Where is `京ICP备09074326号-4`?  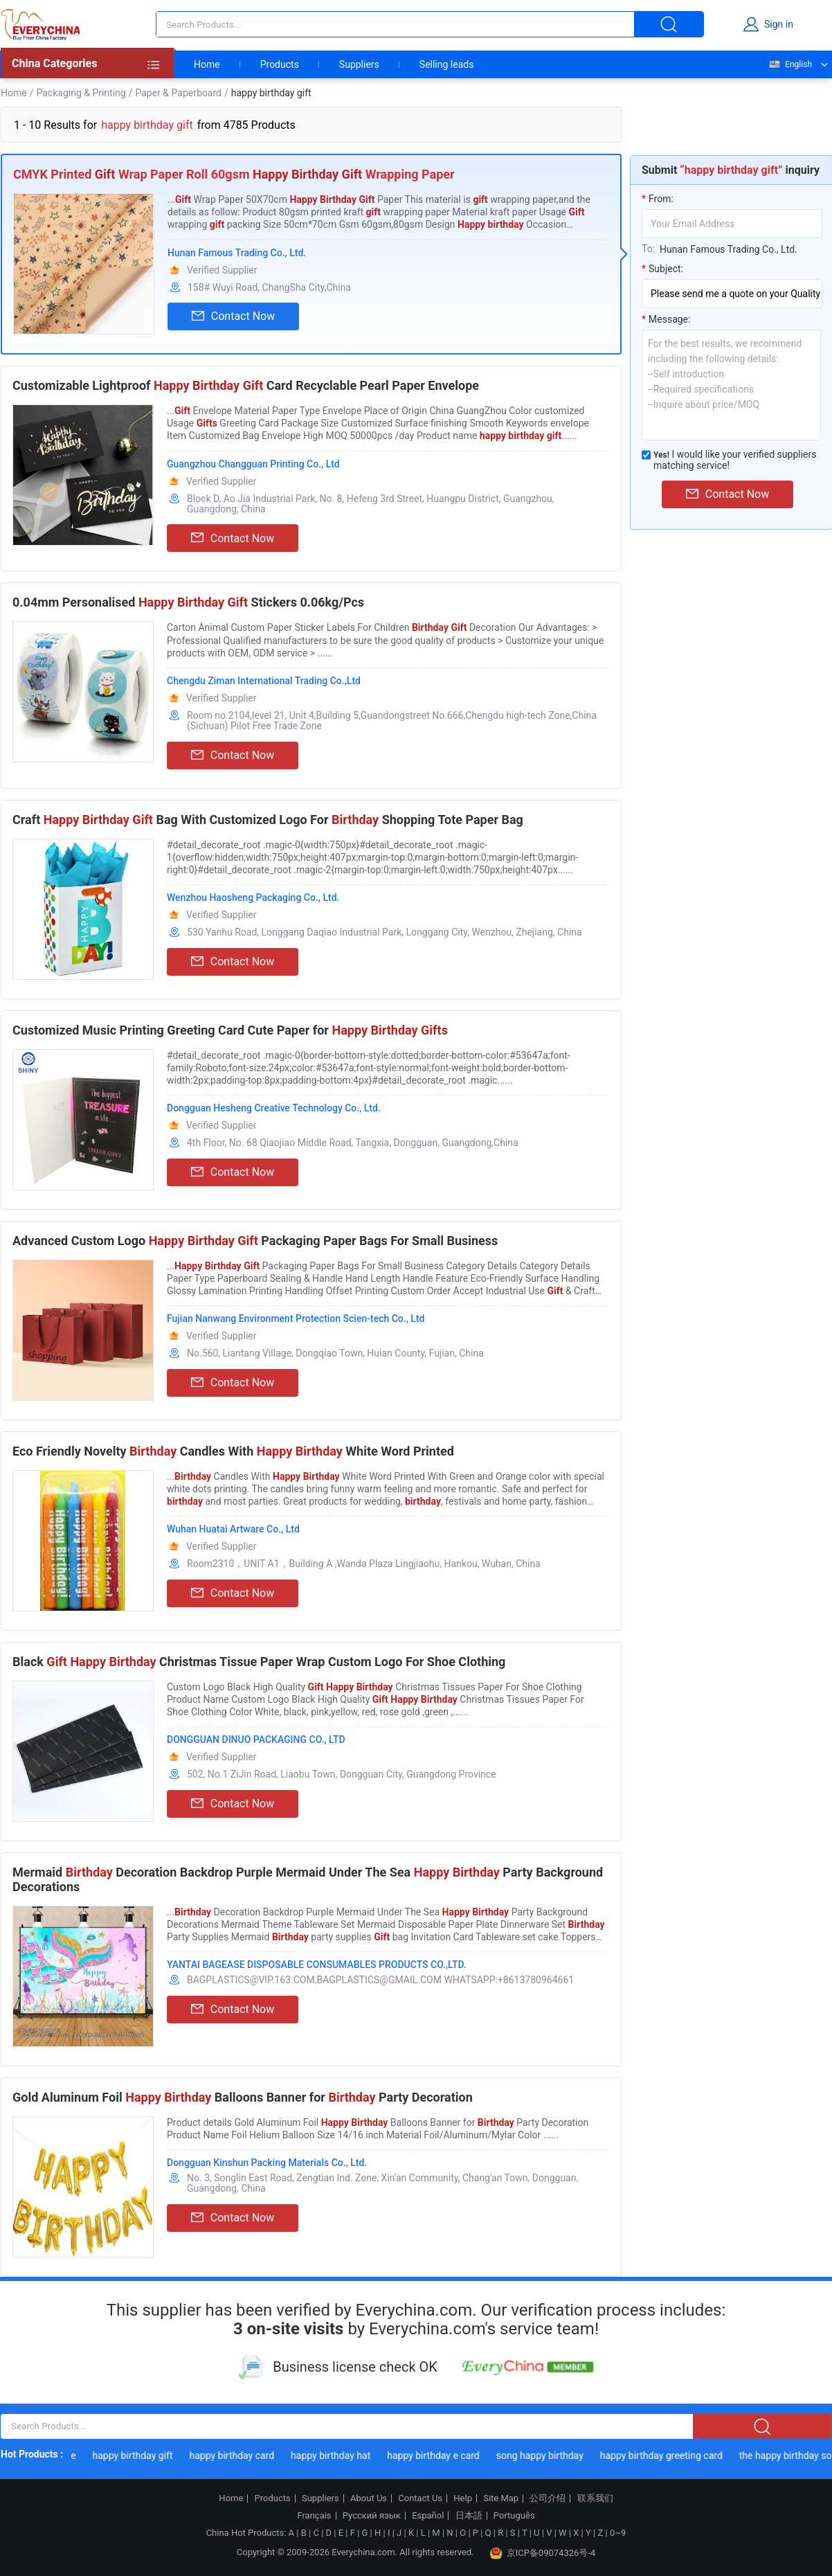
京ICP备09074326号-4 is located at coordinates (542, 2553).